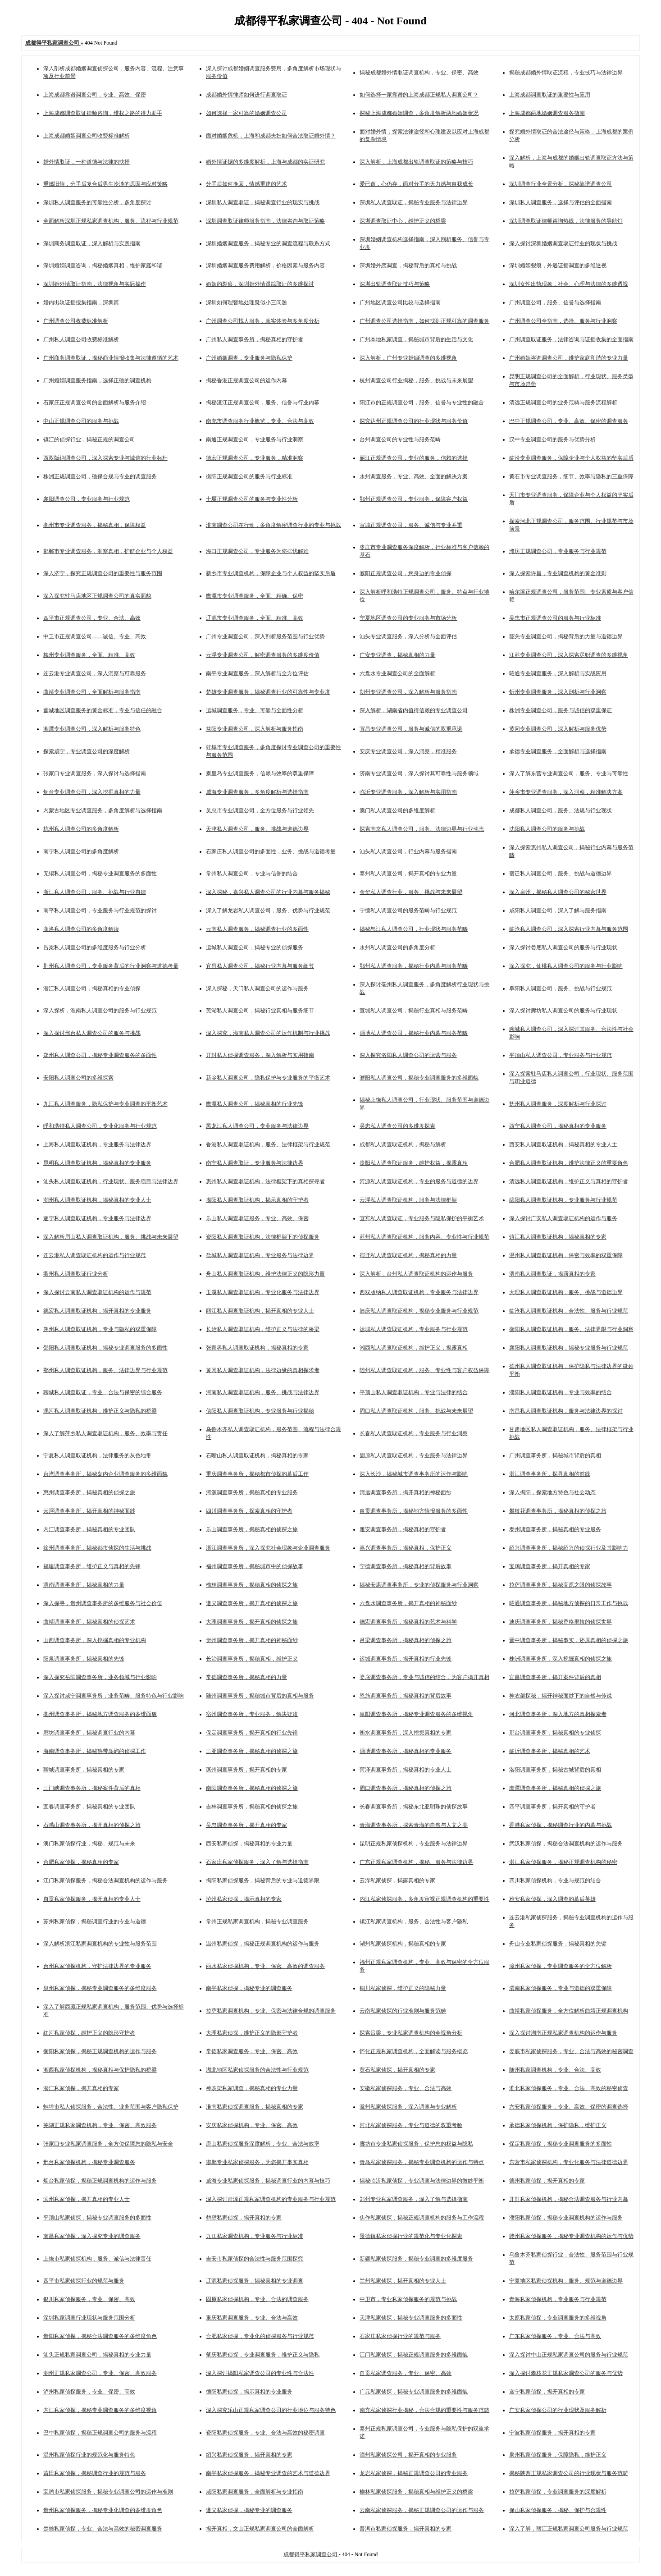 The image size is (661, 2576). Describe the element at coordinates (416, 1411) in the screenshot. I see `周口私人调查取证机构，服务、挑战与未来展望` at that location.